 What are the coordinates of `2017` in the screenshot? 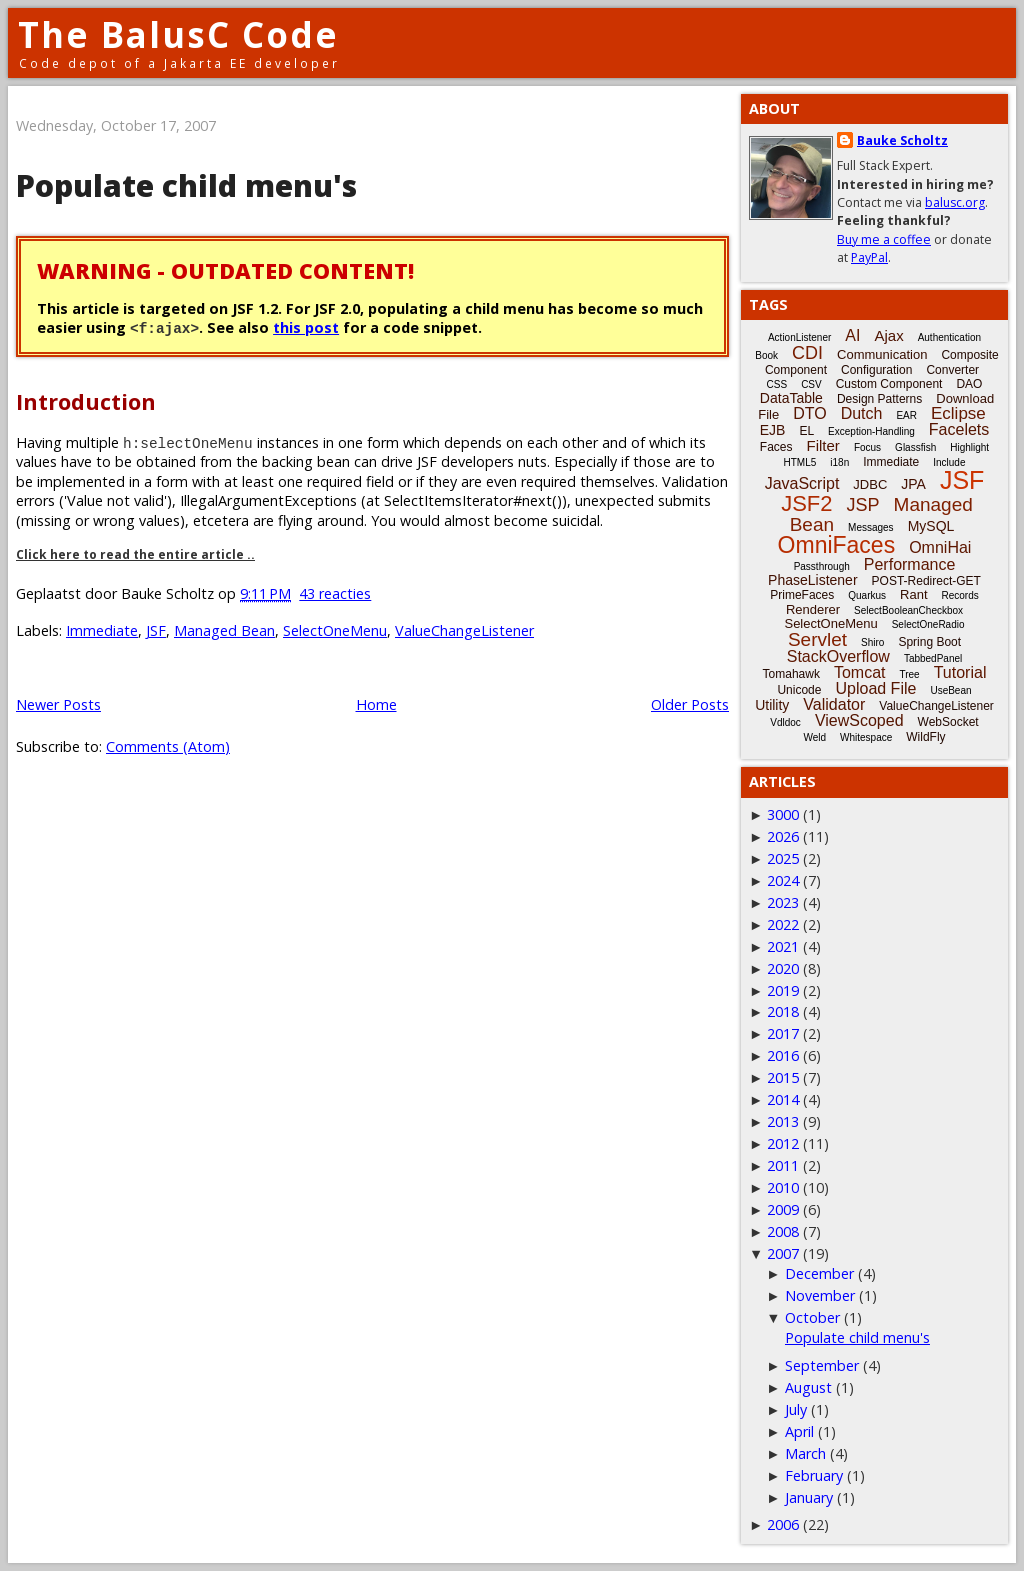 It's located at (783, 1033).